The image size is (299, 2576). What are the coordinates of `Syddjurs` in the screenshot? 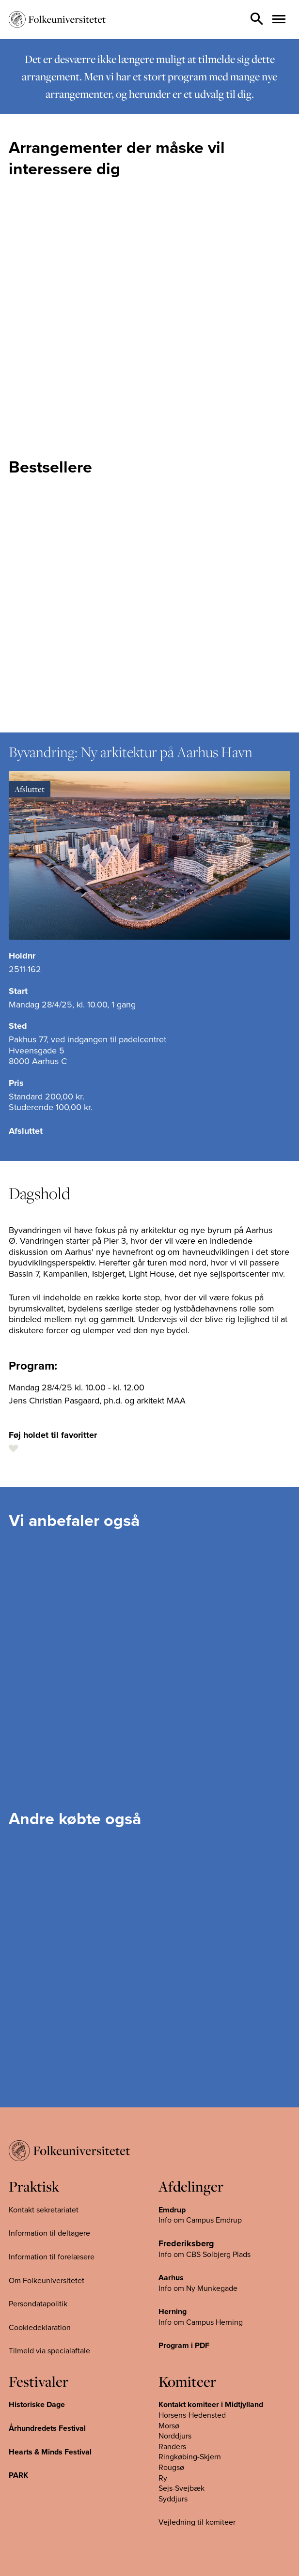 It's located at (173, 2499).